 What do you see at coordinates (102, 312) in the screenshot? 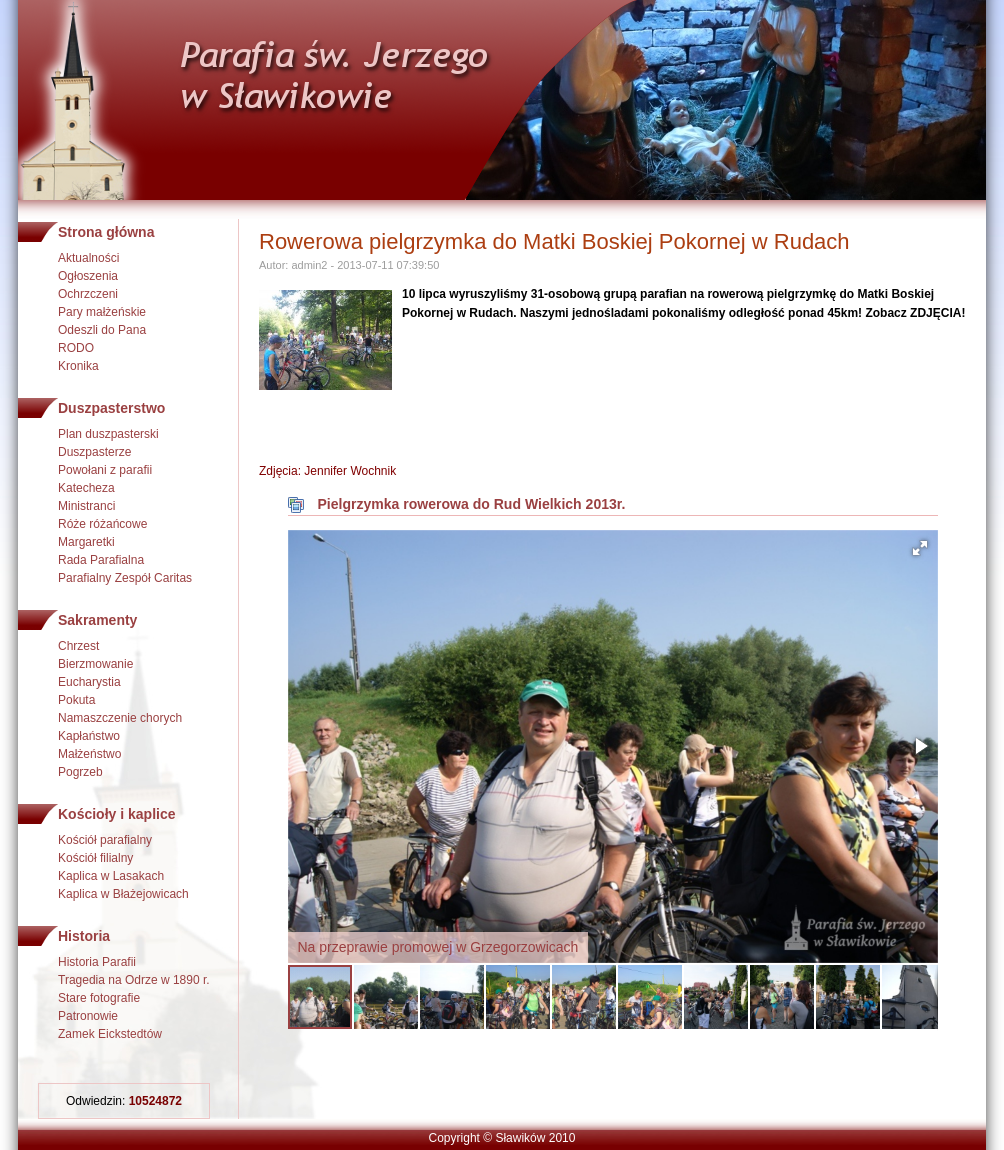
I see `Pary małżeńskie` at bounding box center [102, 312].